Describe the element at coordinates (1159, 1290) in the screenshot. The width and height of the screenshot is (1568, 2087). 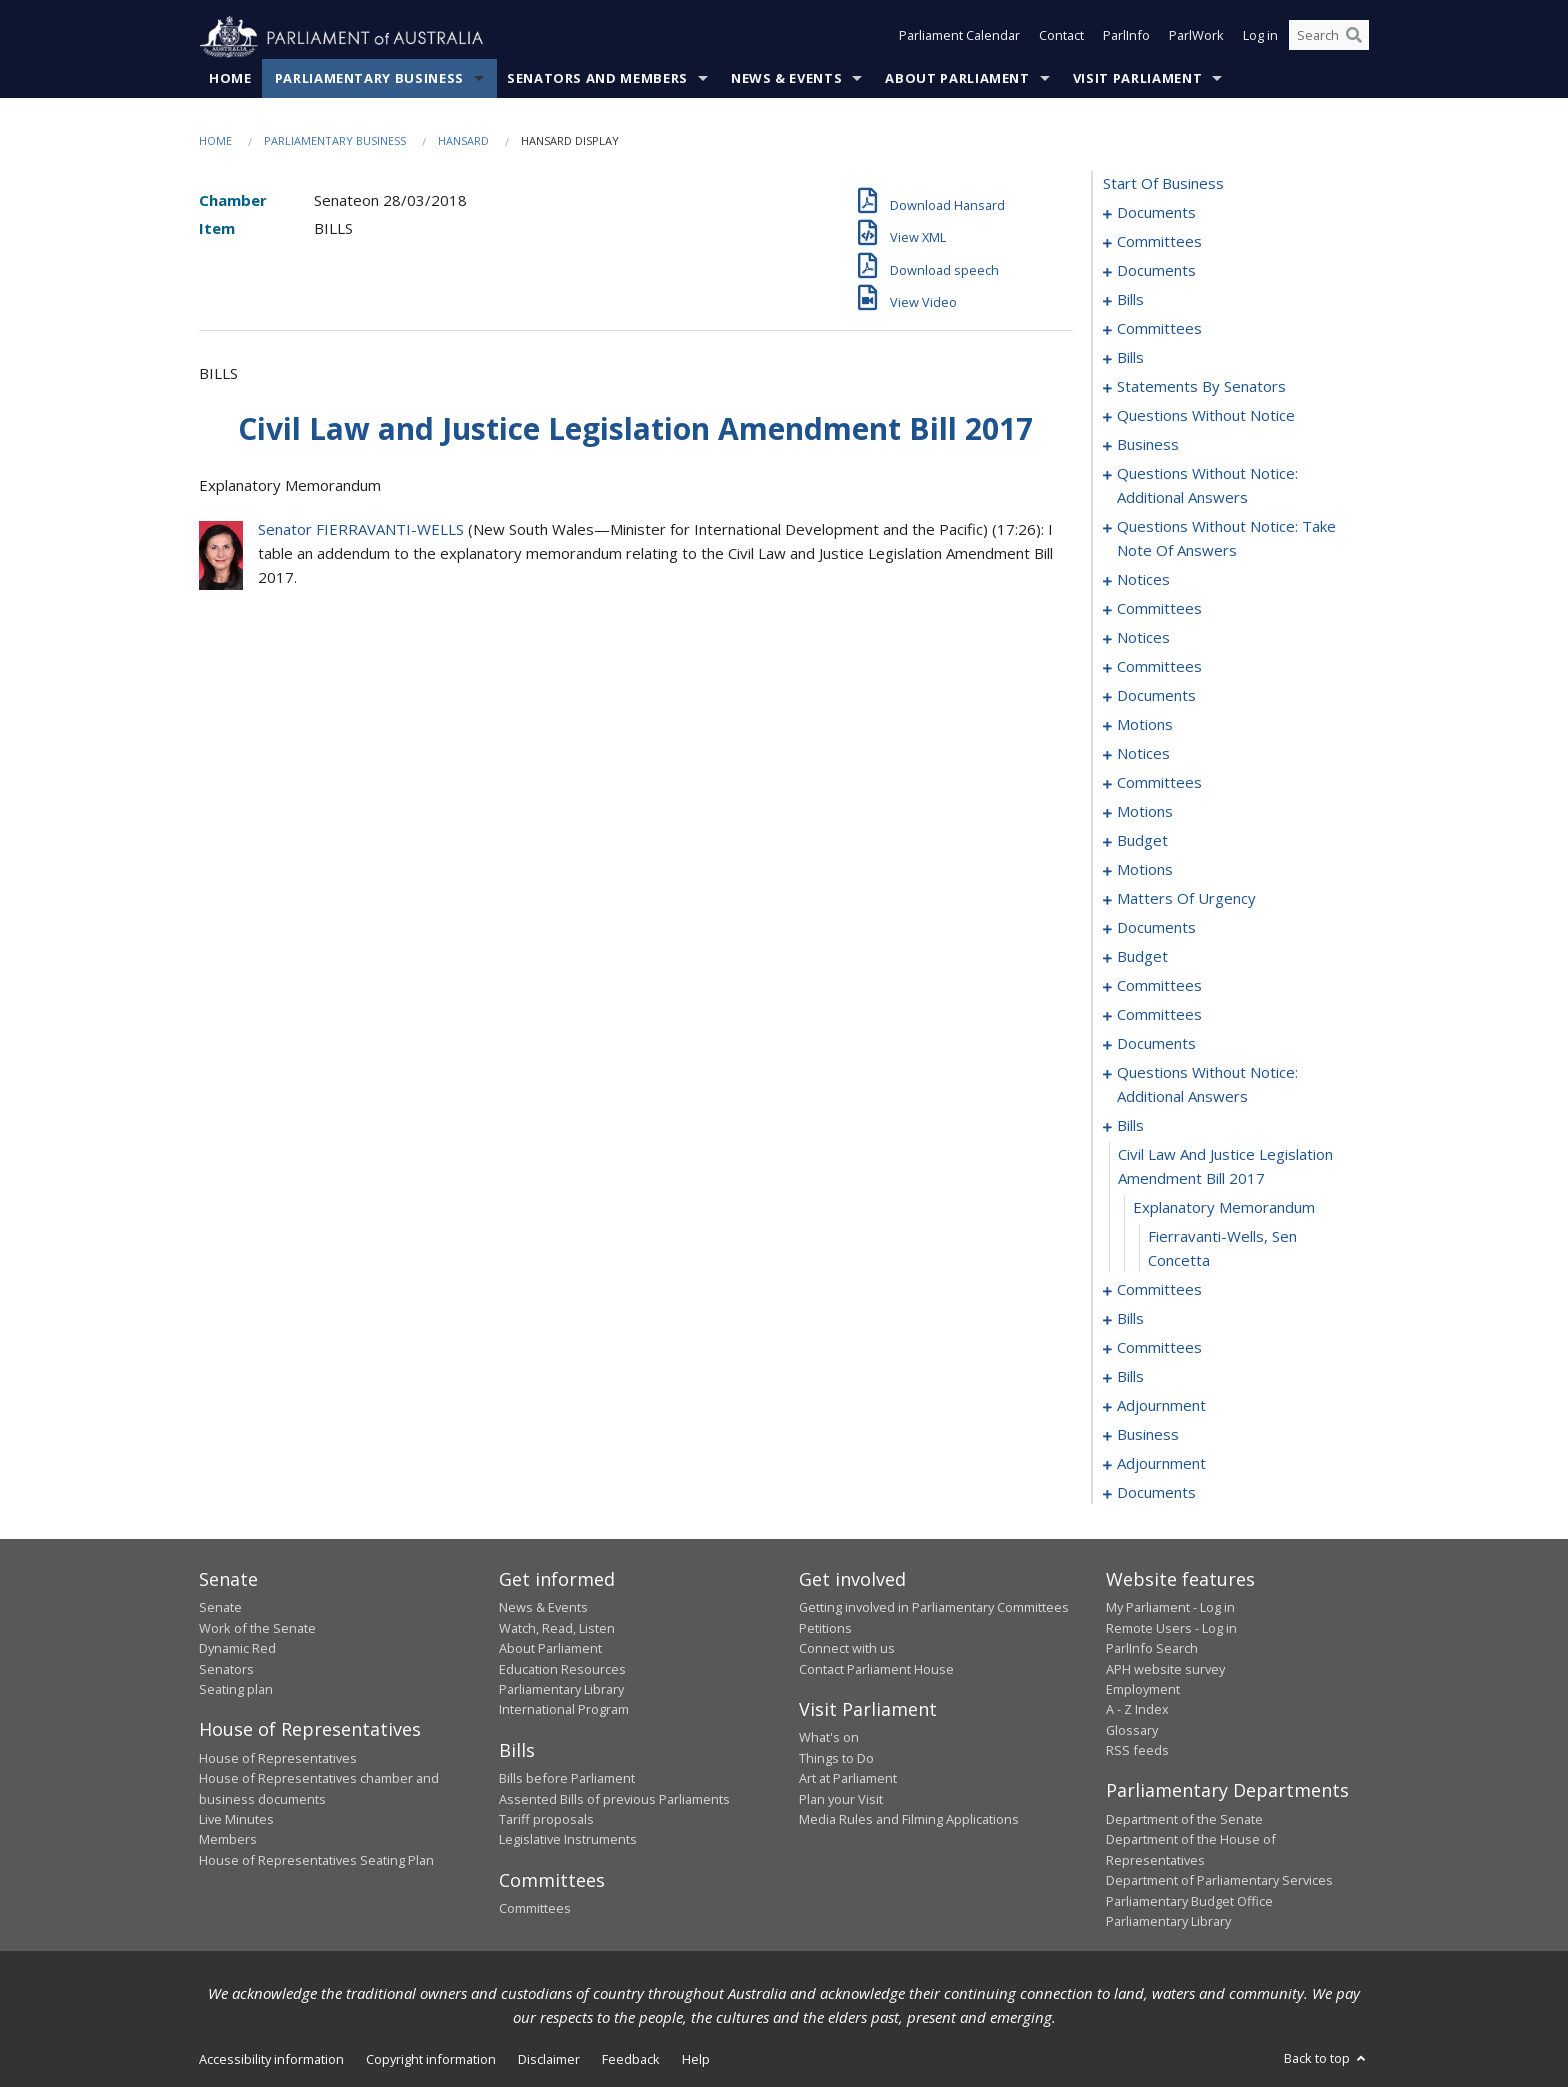
I see `committees [0236]` at that location.